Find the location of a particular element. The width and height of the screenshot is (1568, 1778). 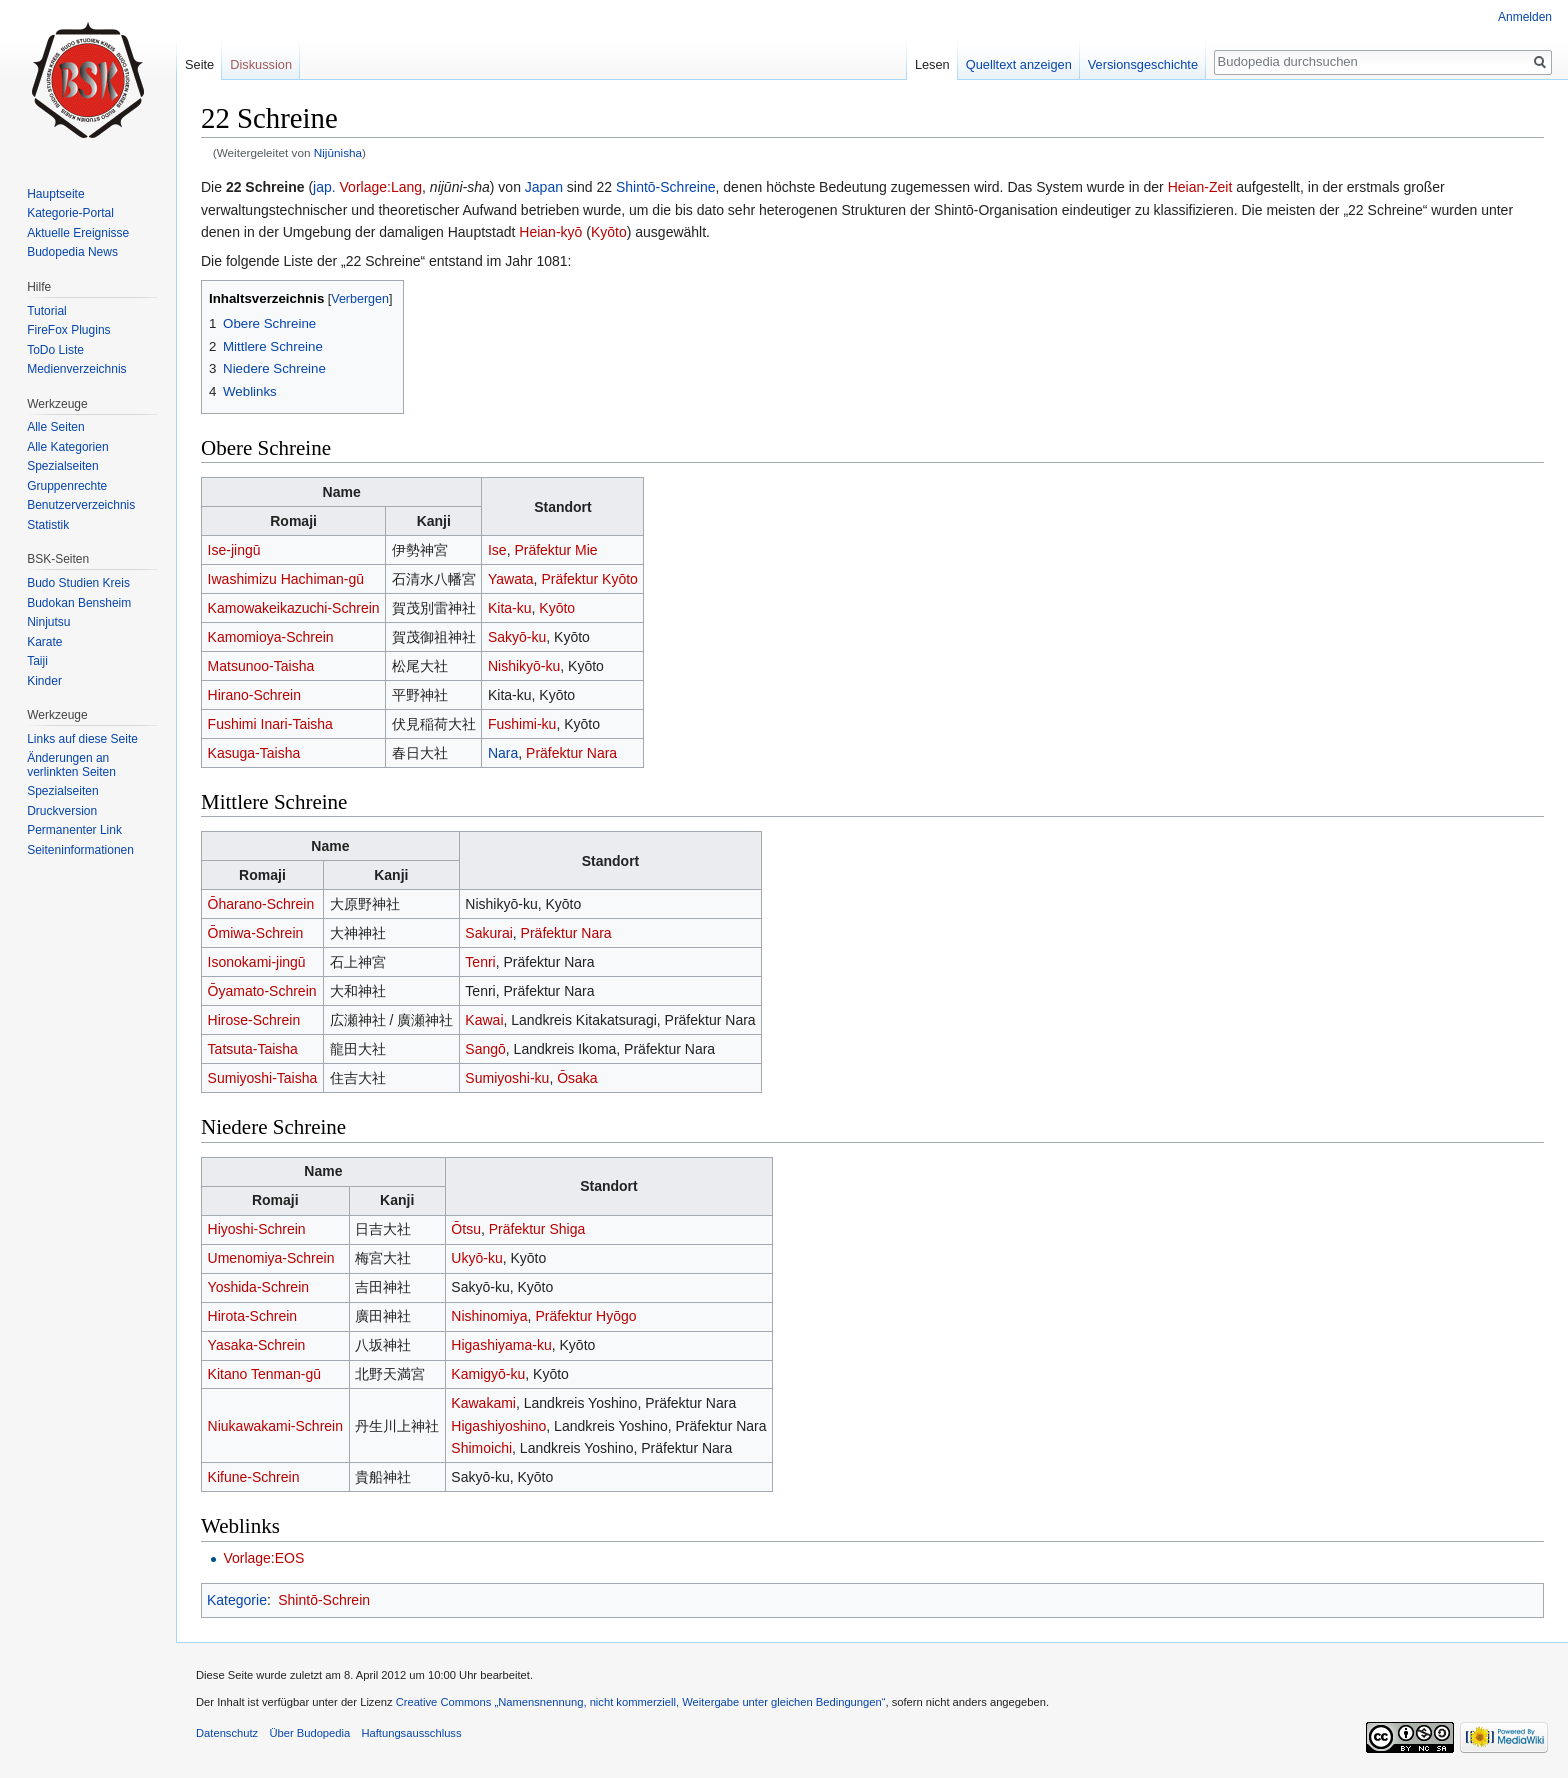

Vorlage:EOS is located at coordinates (263, 1558).